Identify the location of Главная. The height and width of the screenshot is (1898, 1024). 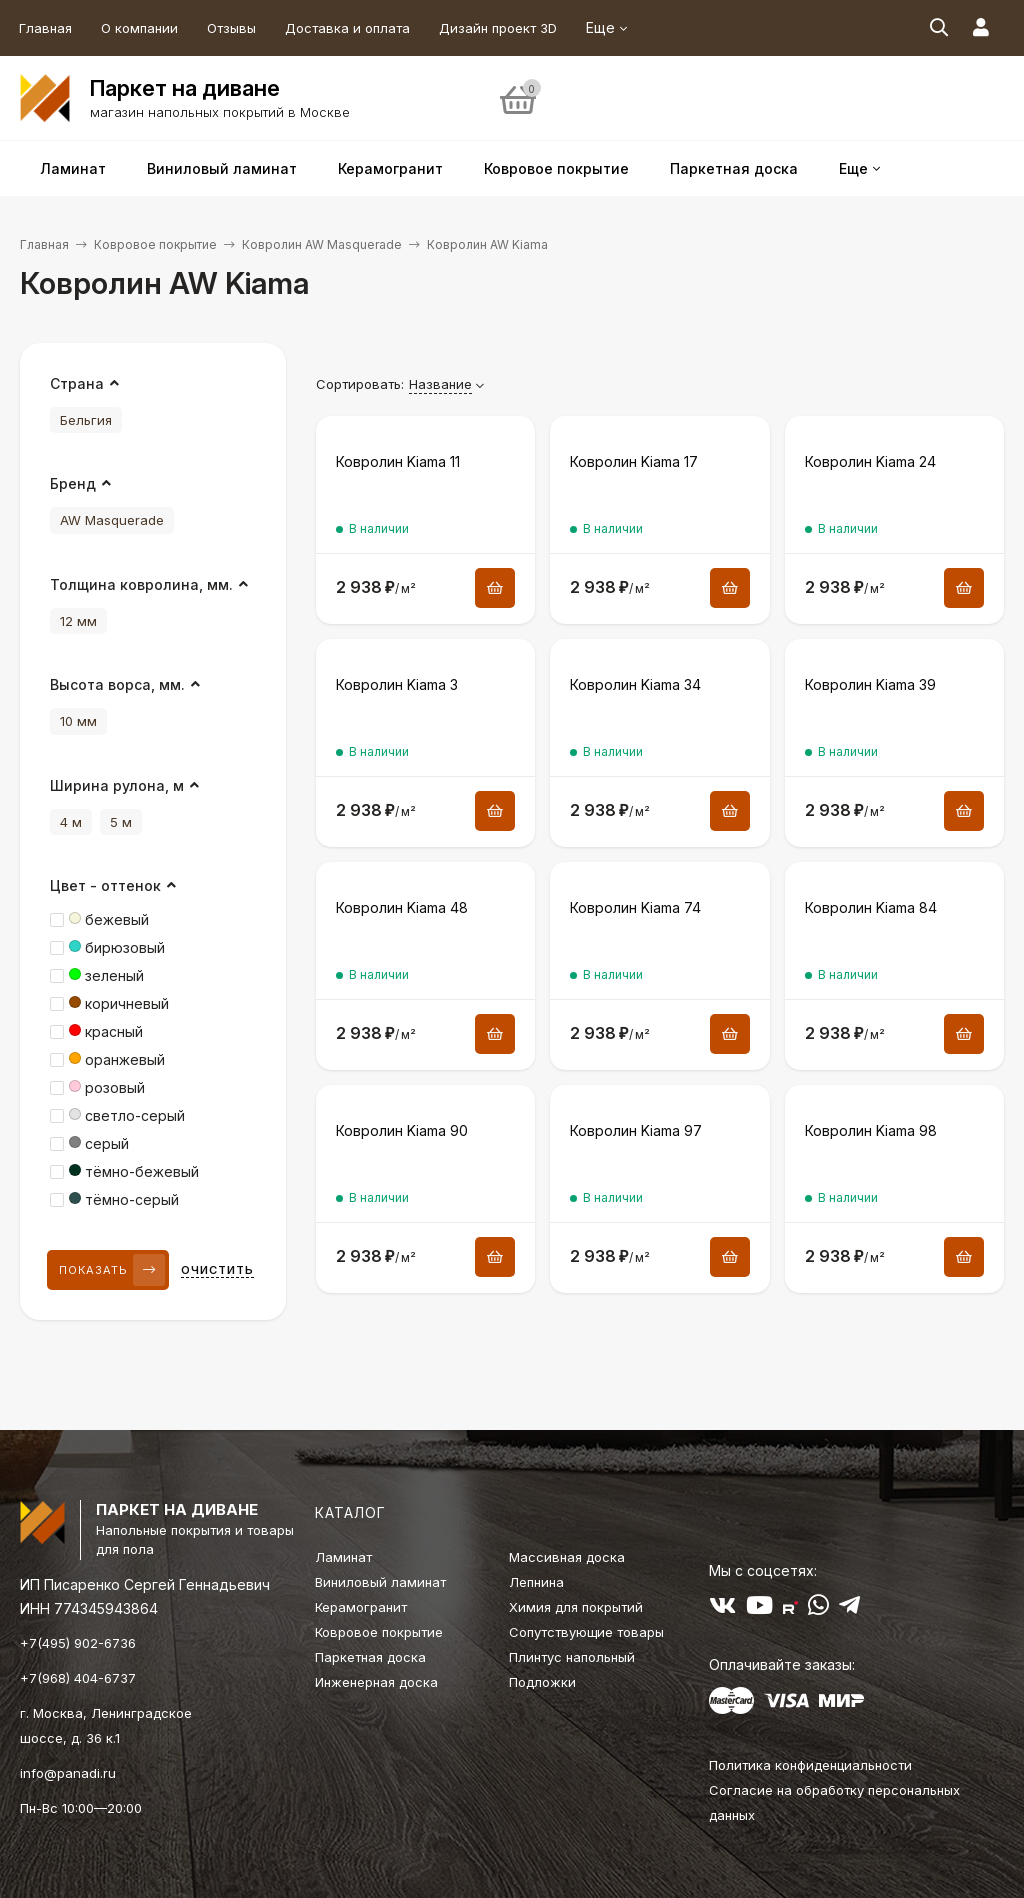
(45, 28).